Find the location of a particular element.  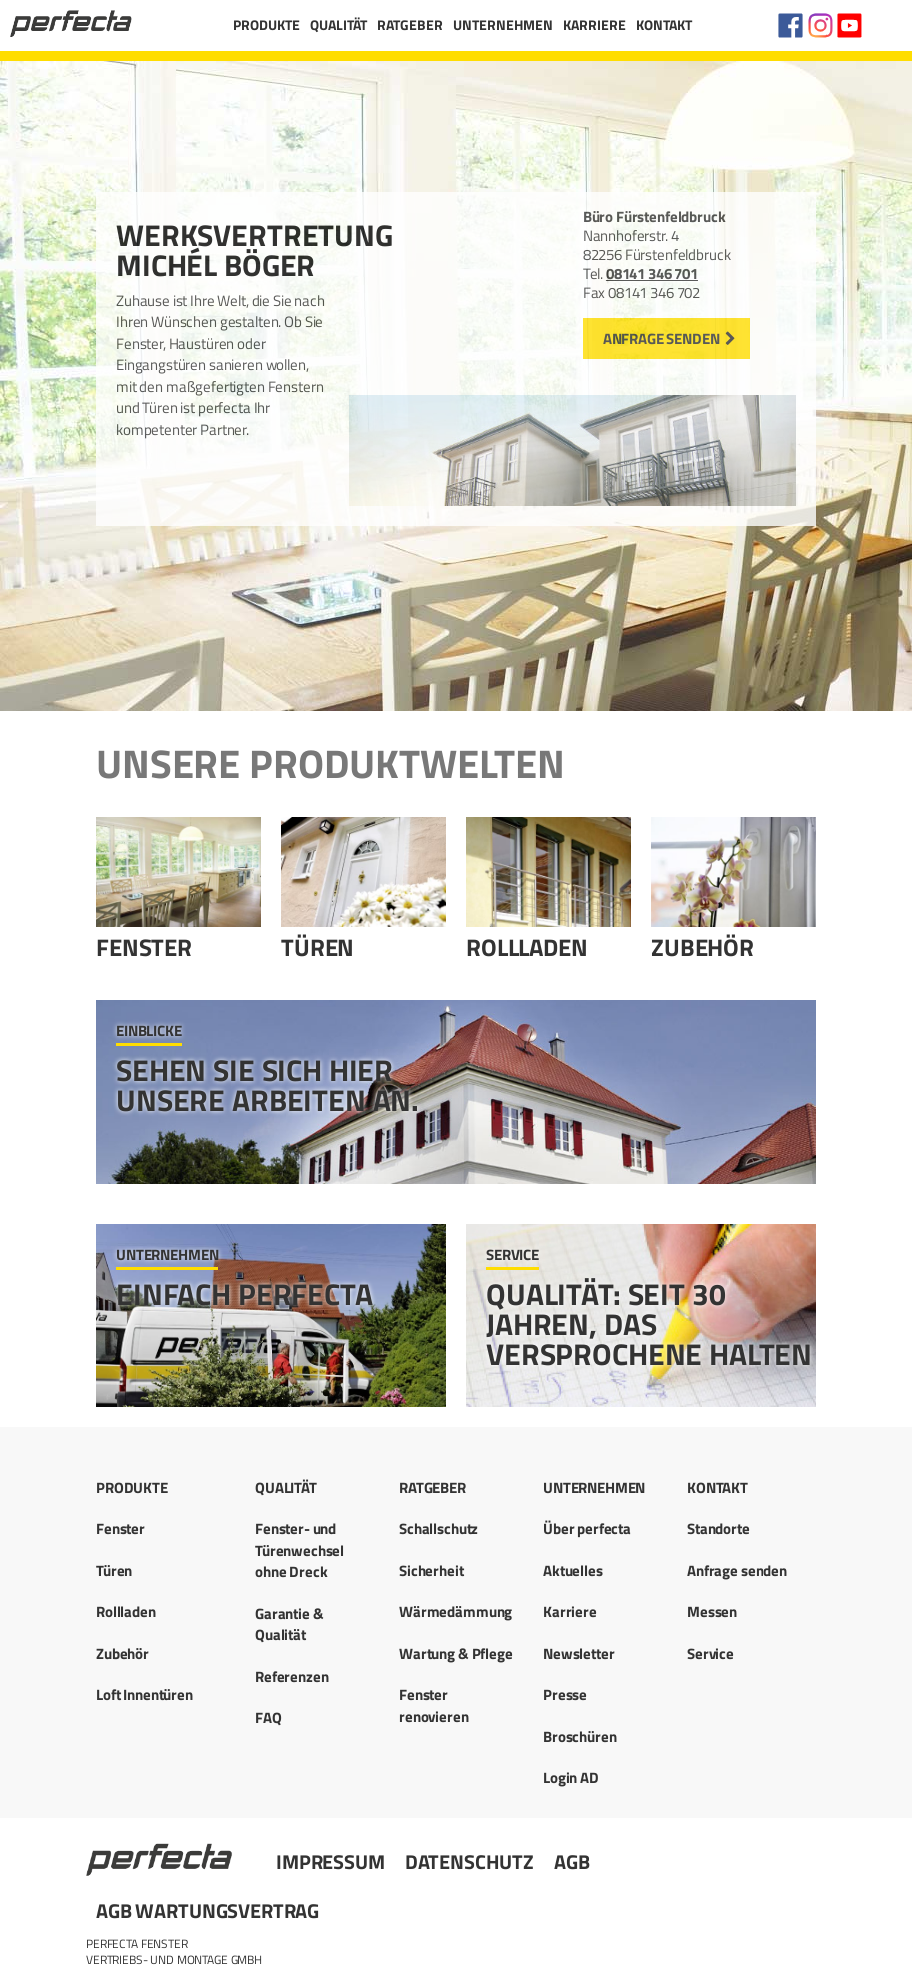

Wartung & Pflege is located at coordinates (456, 1653).